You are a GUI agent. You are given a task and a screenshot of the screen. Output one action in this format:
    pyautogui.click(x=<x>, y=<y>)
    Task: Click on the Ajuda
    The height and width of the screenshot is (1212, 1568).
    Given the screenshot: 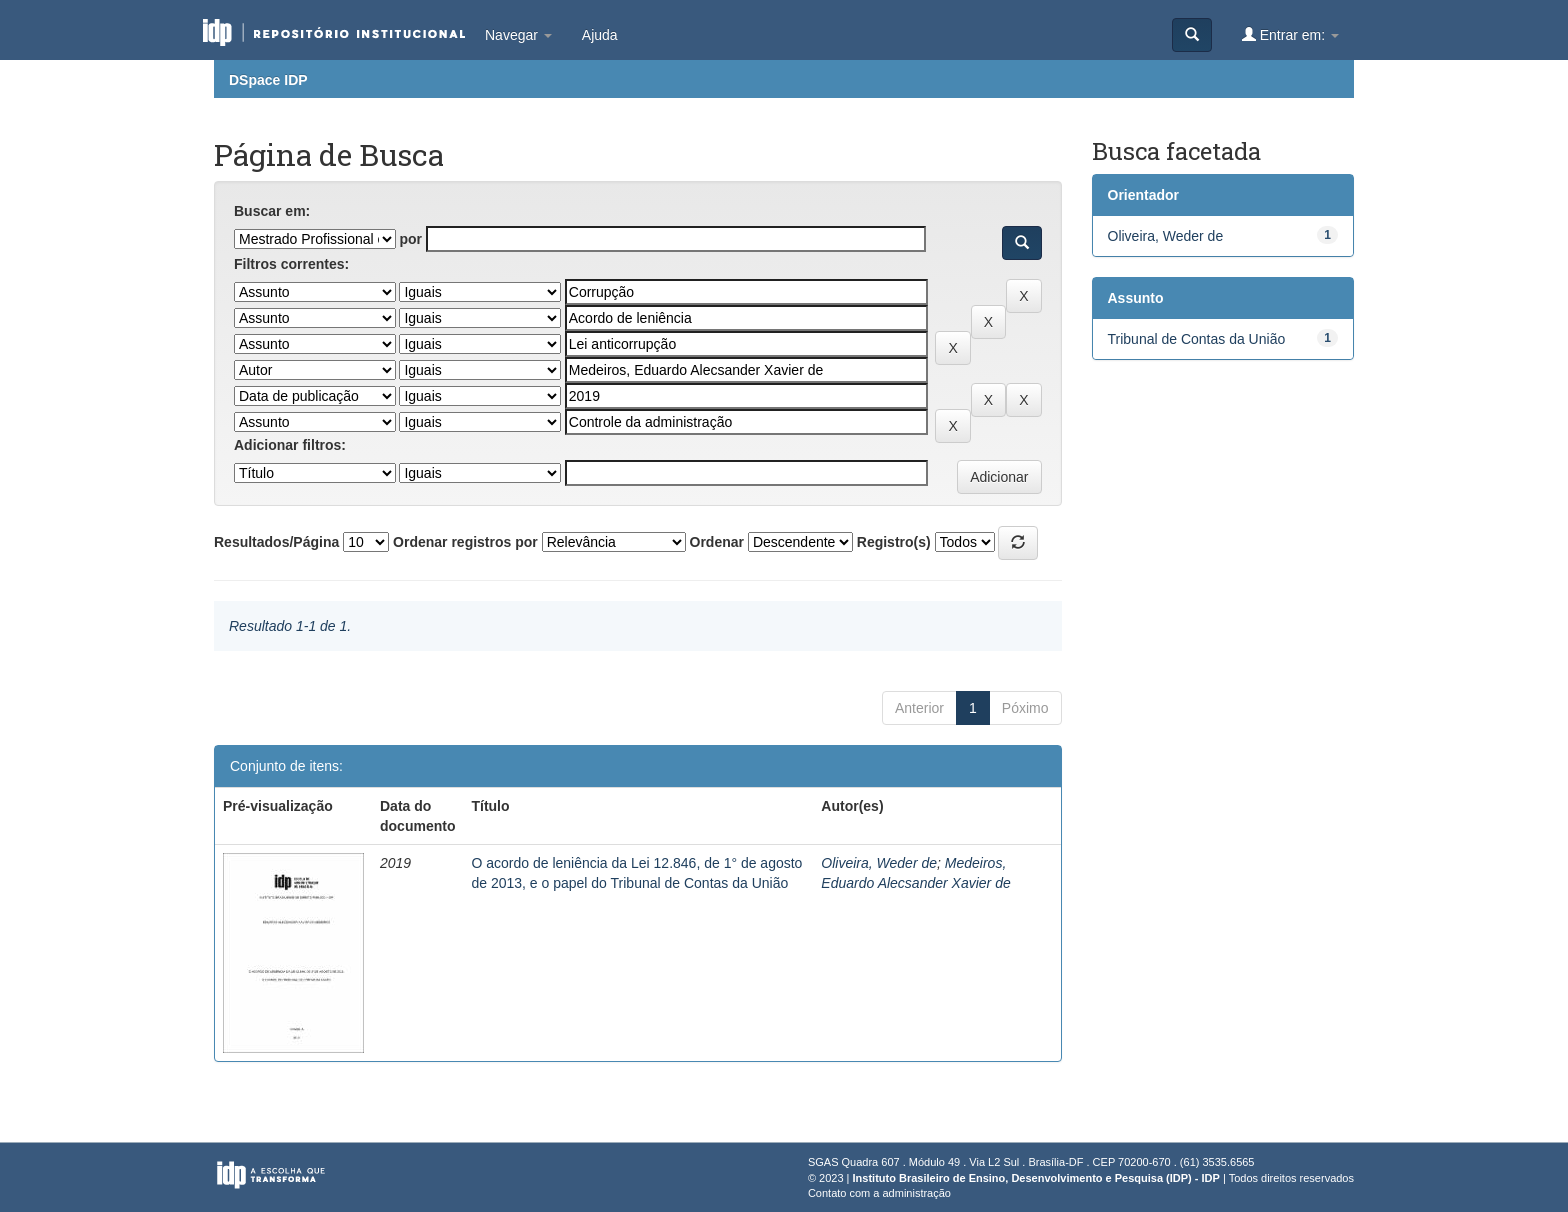 What is the action you would take?
    pyautogui.click(x=600, y=35)
    